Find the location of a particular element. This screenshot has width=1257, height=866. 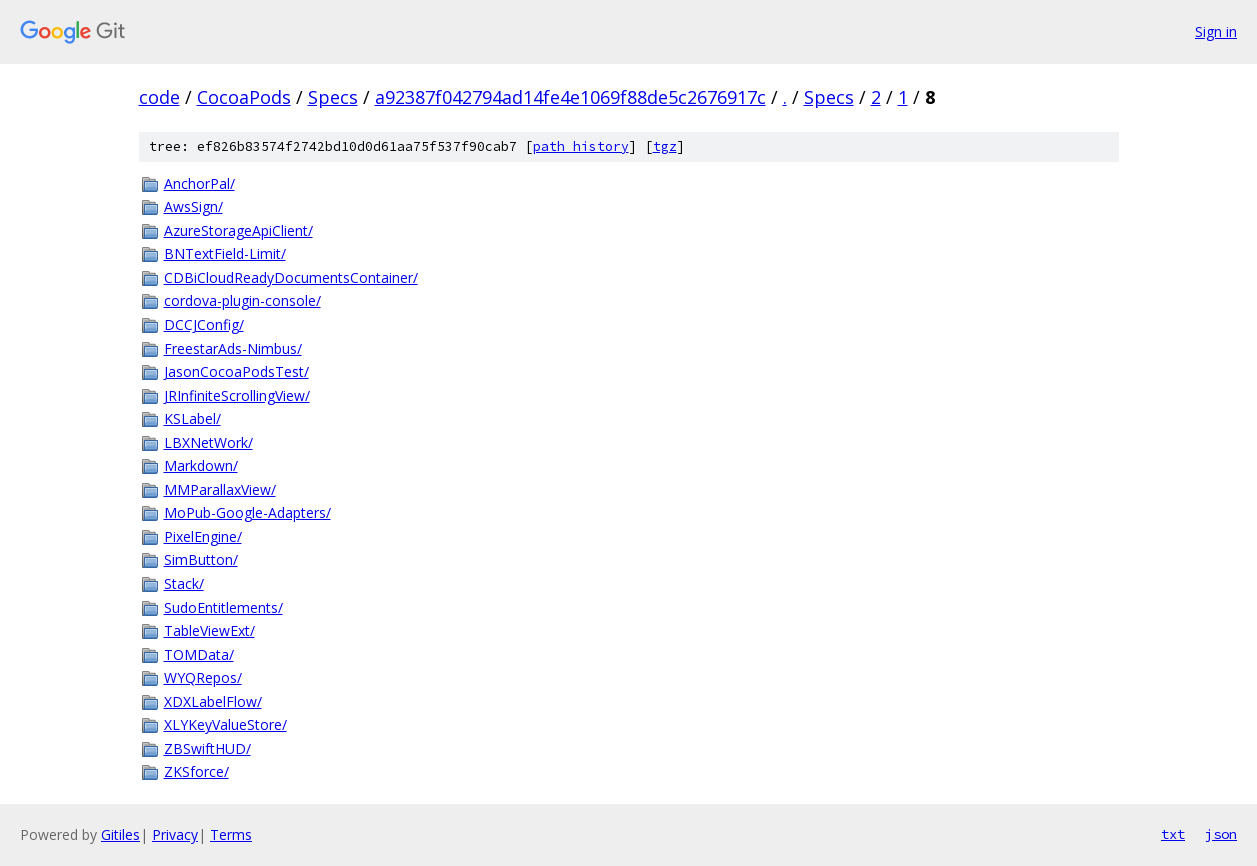

a92387f042794ad14fe4e1069f88de5c2676917c is located at coordinates (570, 97).